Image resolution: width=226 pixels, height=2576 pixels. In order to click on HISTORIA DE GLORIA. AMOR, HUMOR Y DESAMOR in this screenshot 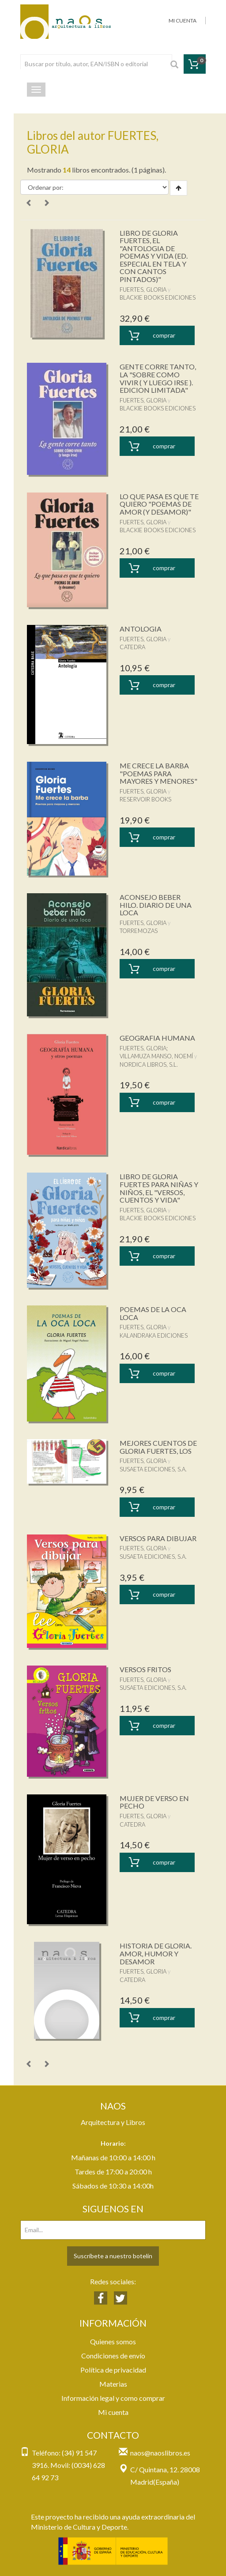, I will do `click(156, 1953)`.